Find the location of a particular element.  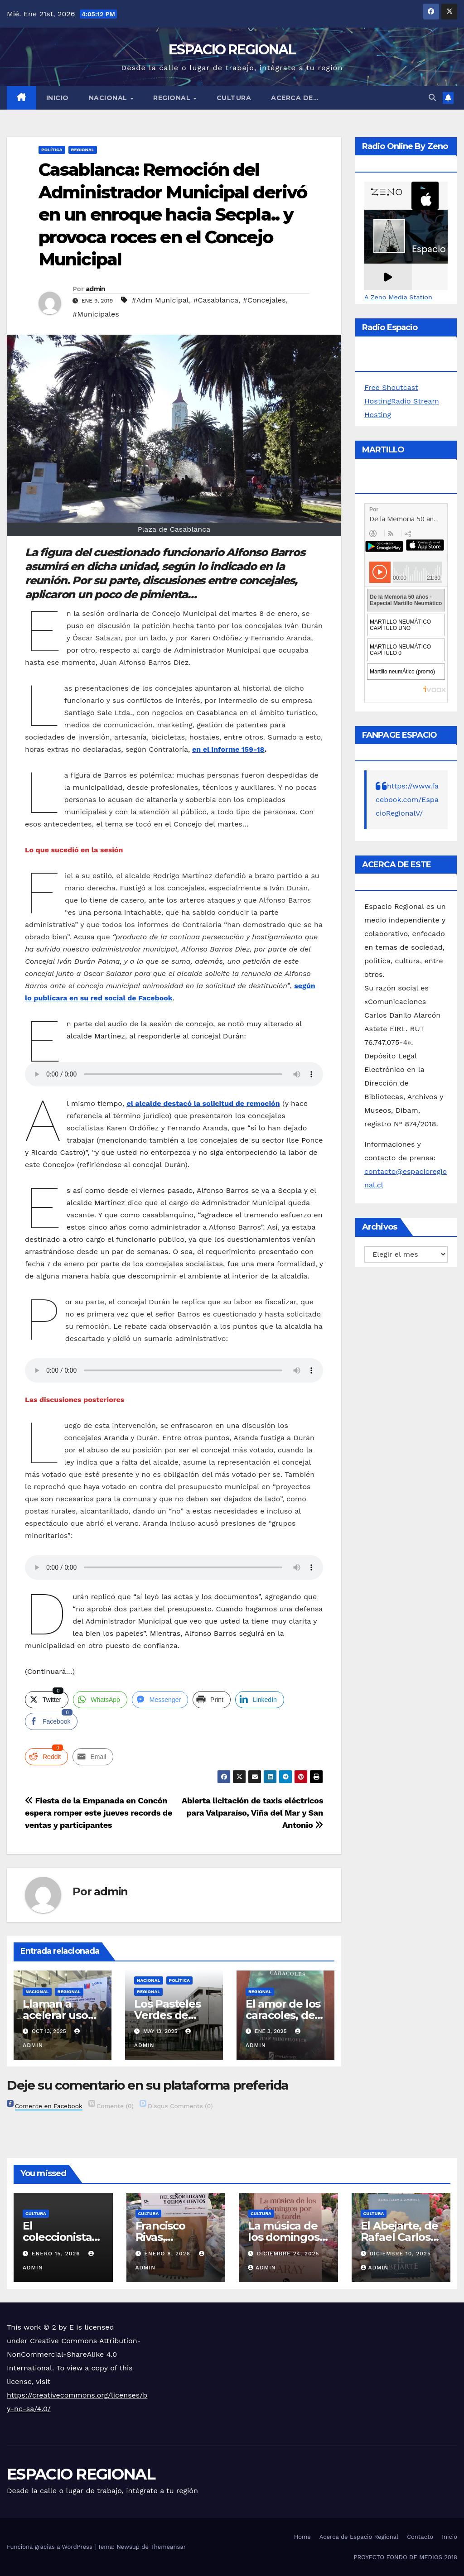

A Zeno Media Station is located at coordinates (398, 297).